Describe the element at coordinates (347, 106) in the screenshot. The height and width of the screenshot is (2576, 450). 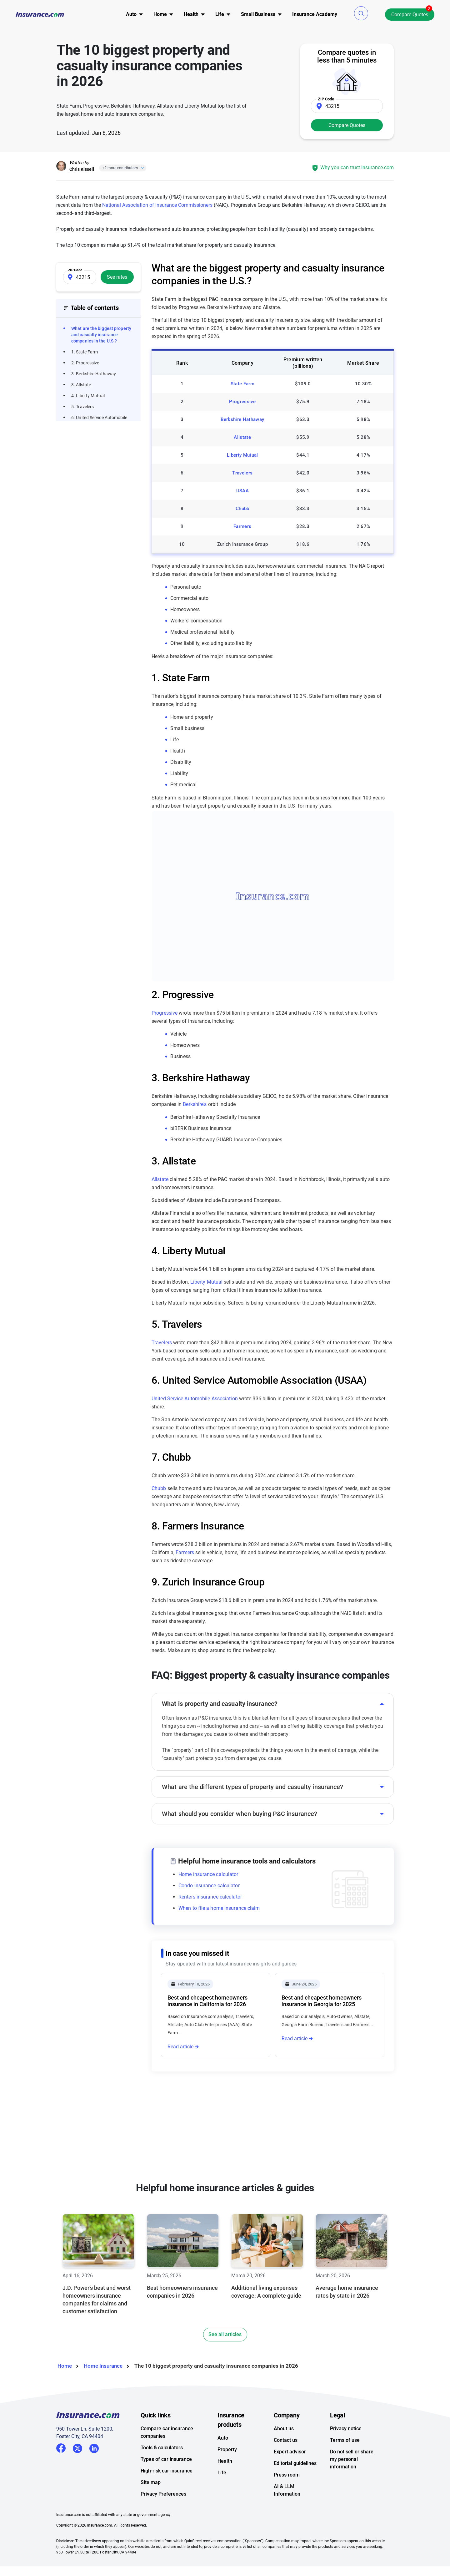
I see `[Zip Code]` at that location.